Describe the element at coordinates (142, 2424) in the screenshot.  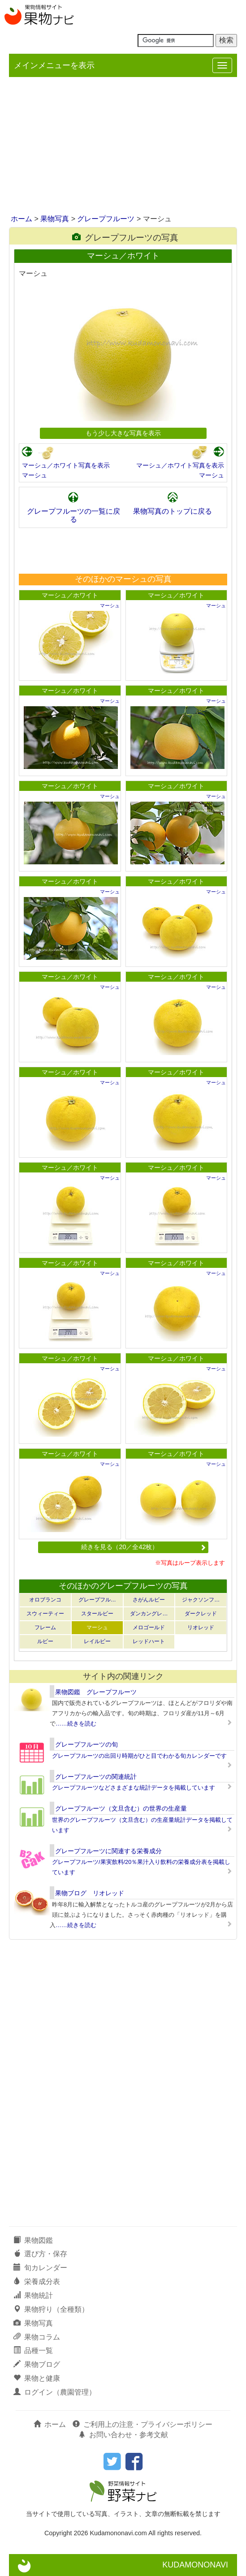
I see `ご利用上の注意・プライバシーポリシー` at that location.